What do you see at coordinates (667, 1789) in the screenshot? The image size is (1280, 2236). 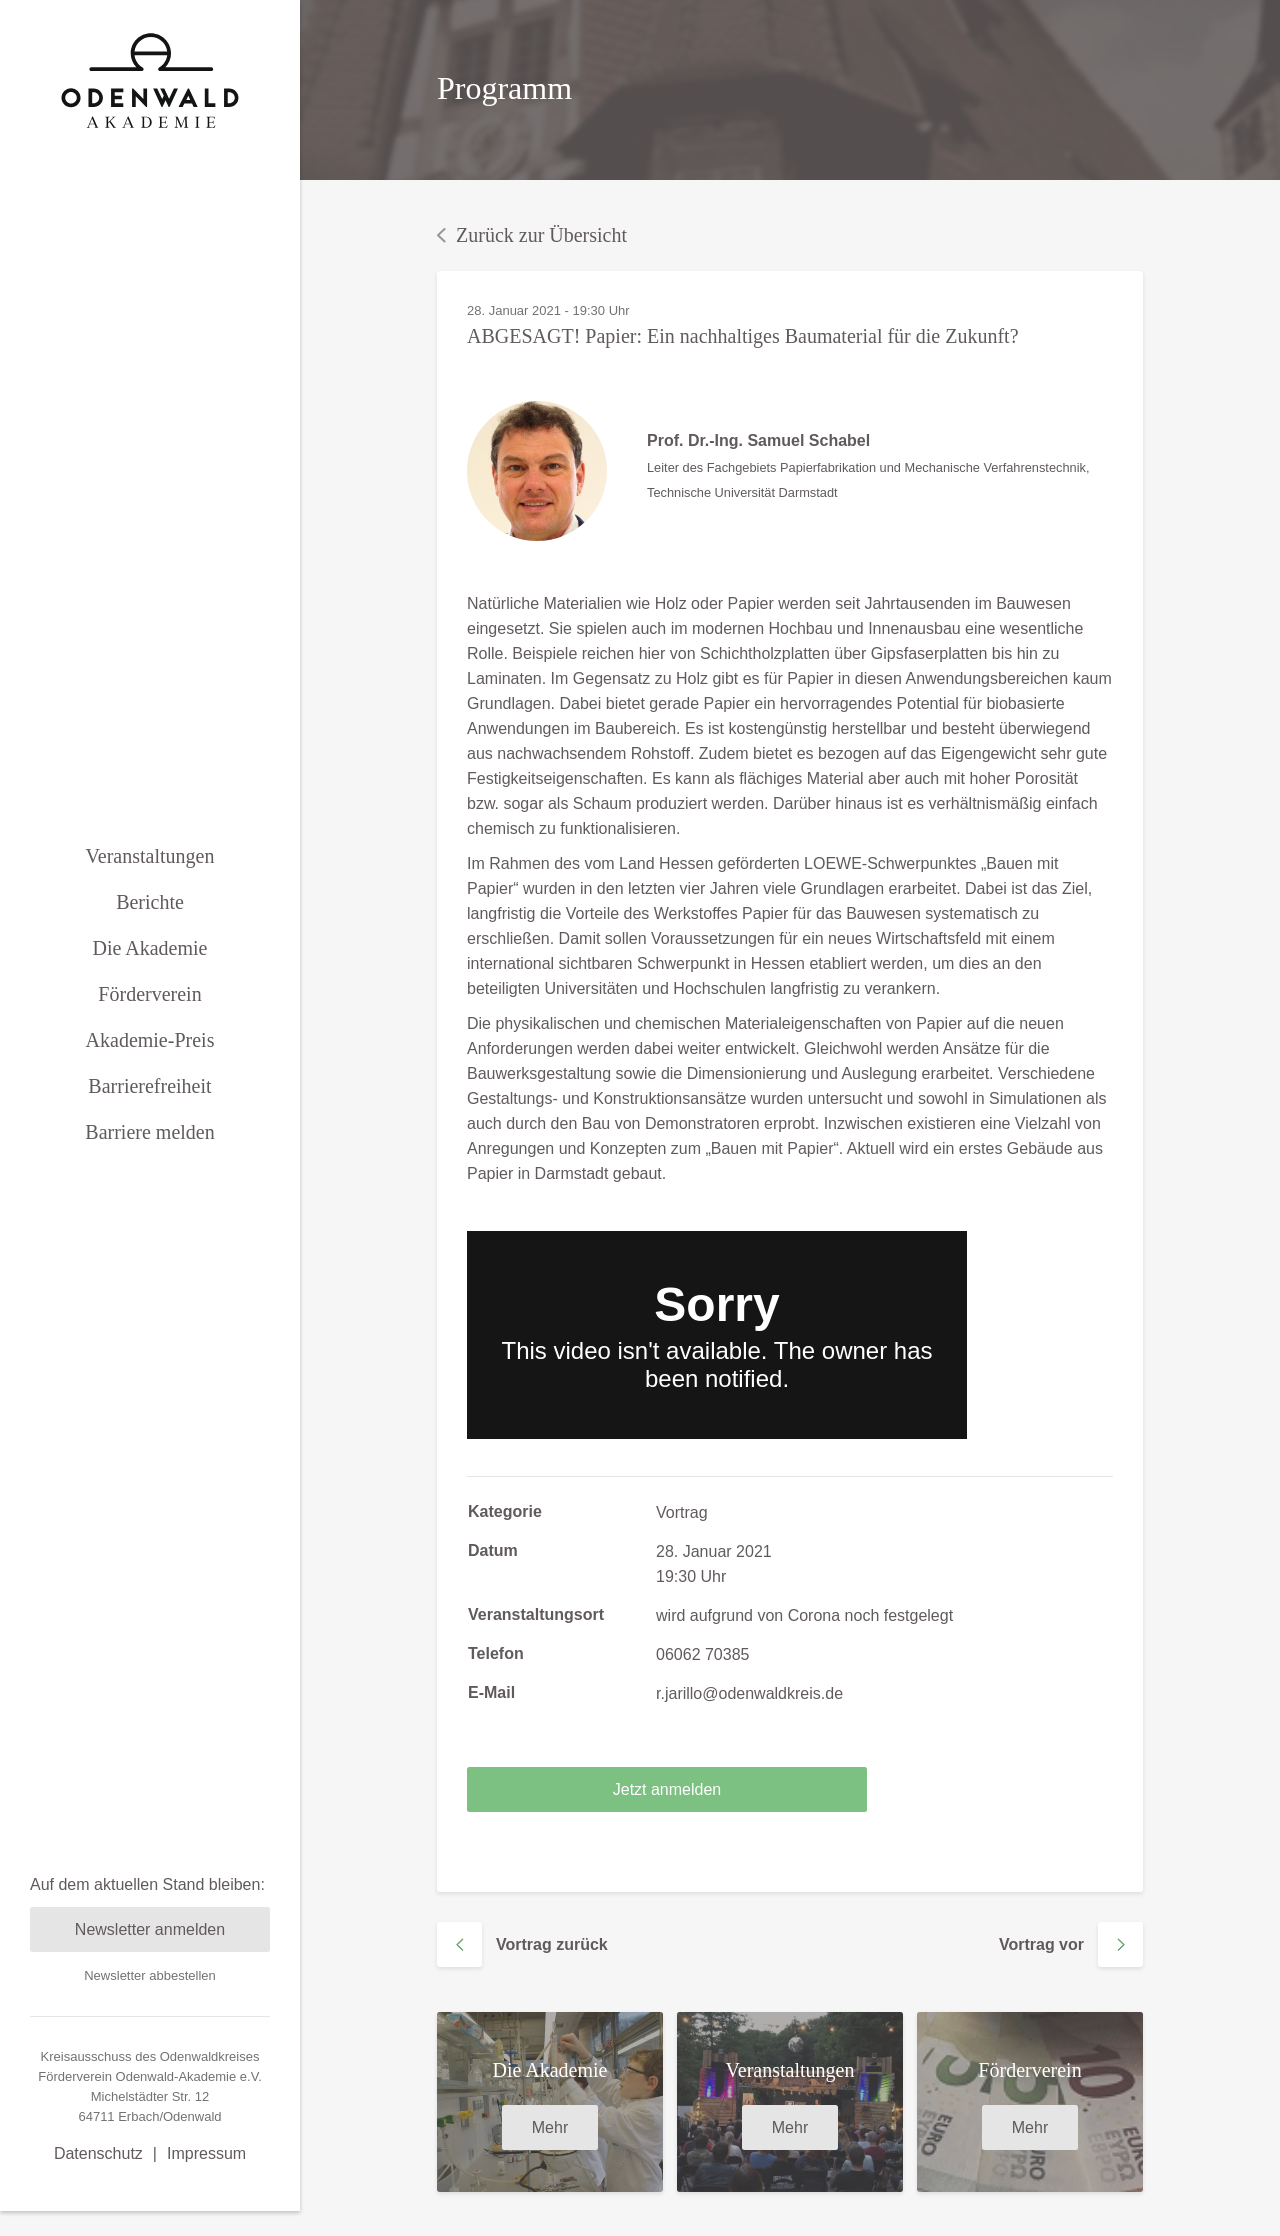 I see `Jetzt anmelden` at bounding box center [667, 1789].